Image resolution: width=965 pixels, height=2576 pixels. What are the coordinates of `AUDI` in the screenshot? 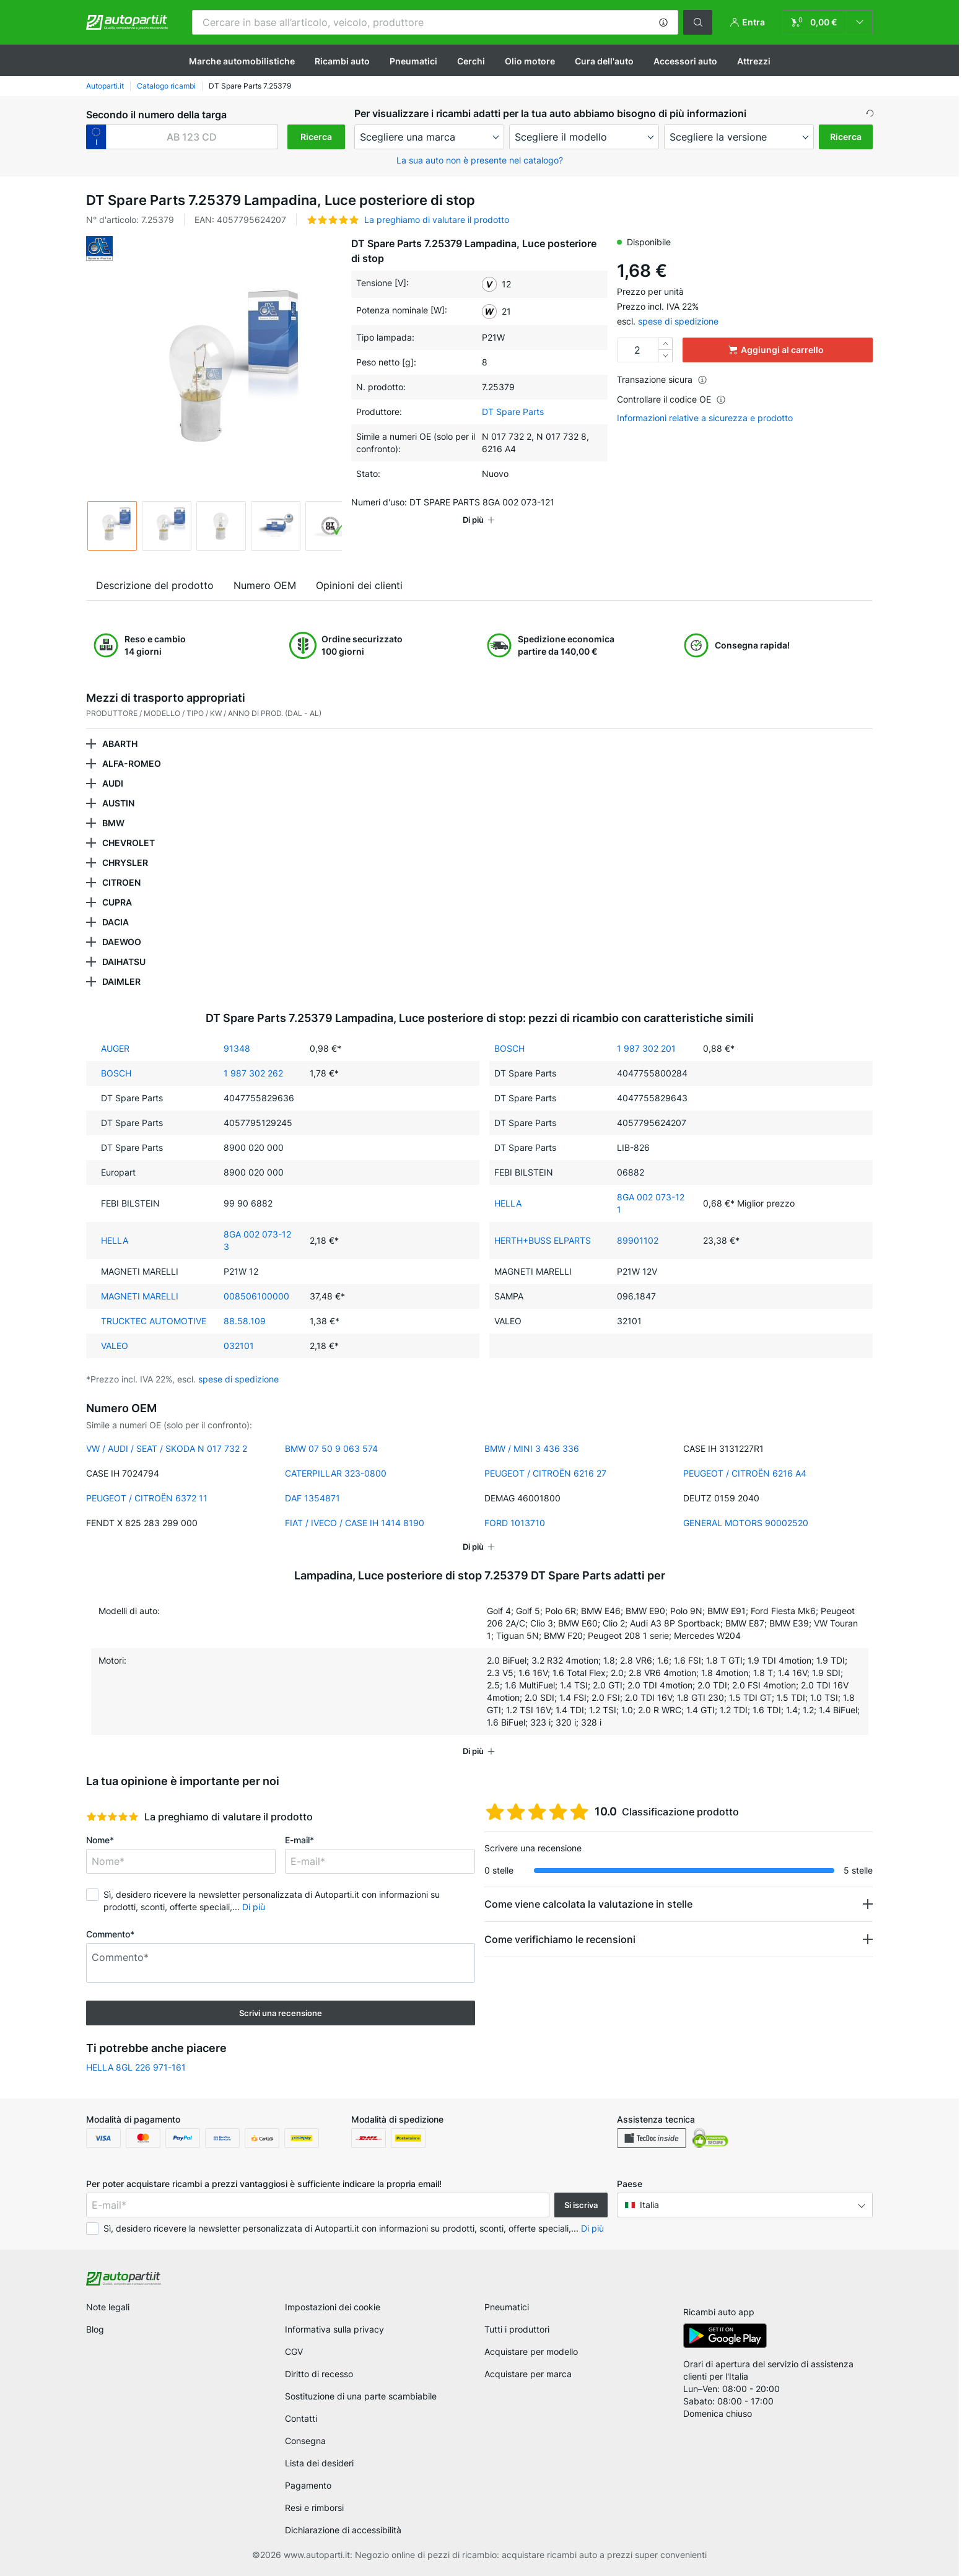 It's located at (112, 783).